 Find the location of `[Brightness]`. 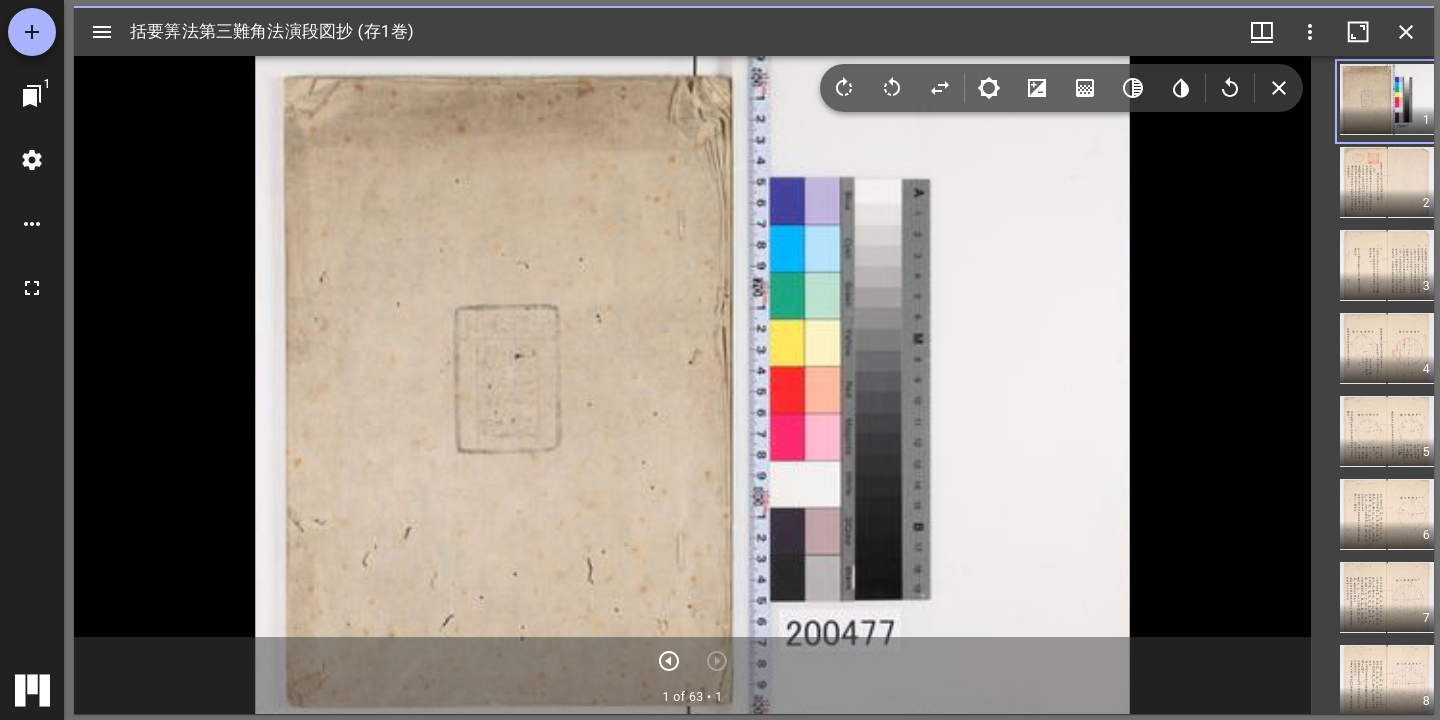

[Brightness] is located at coordinates (989, 88).